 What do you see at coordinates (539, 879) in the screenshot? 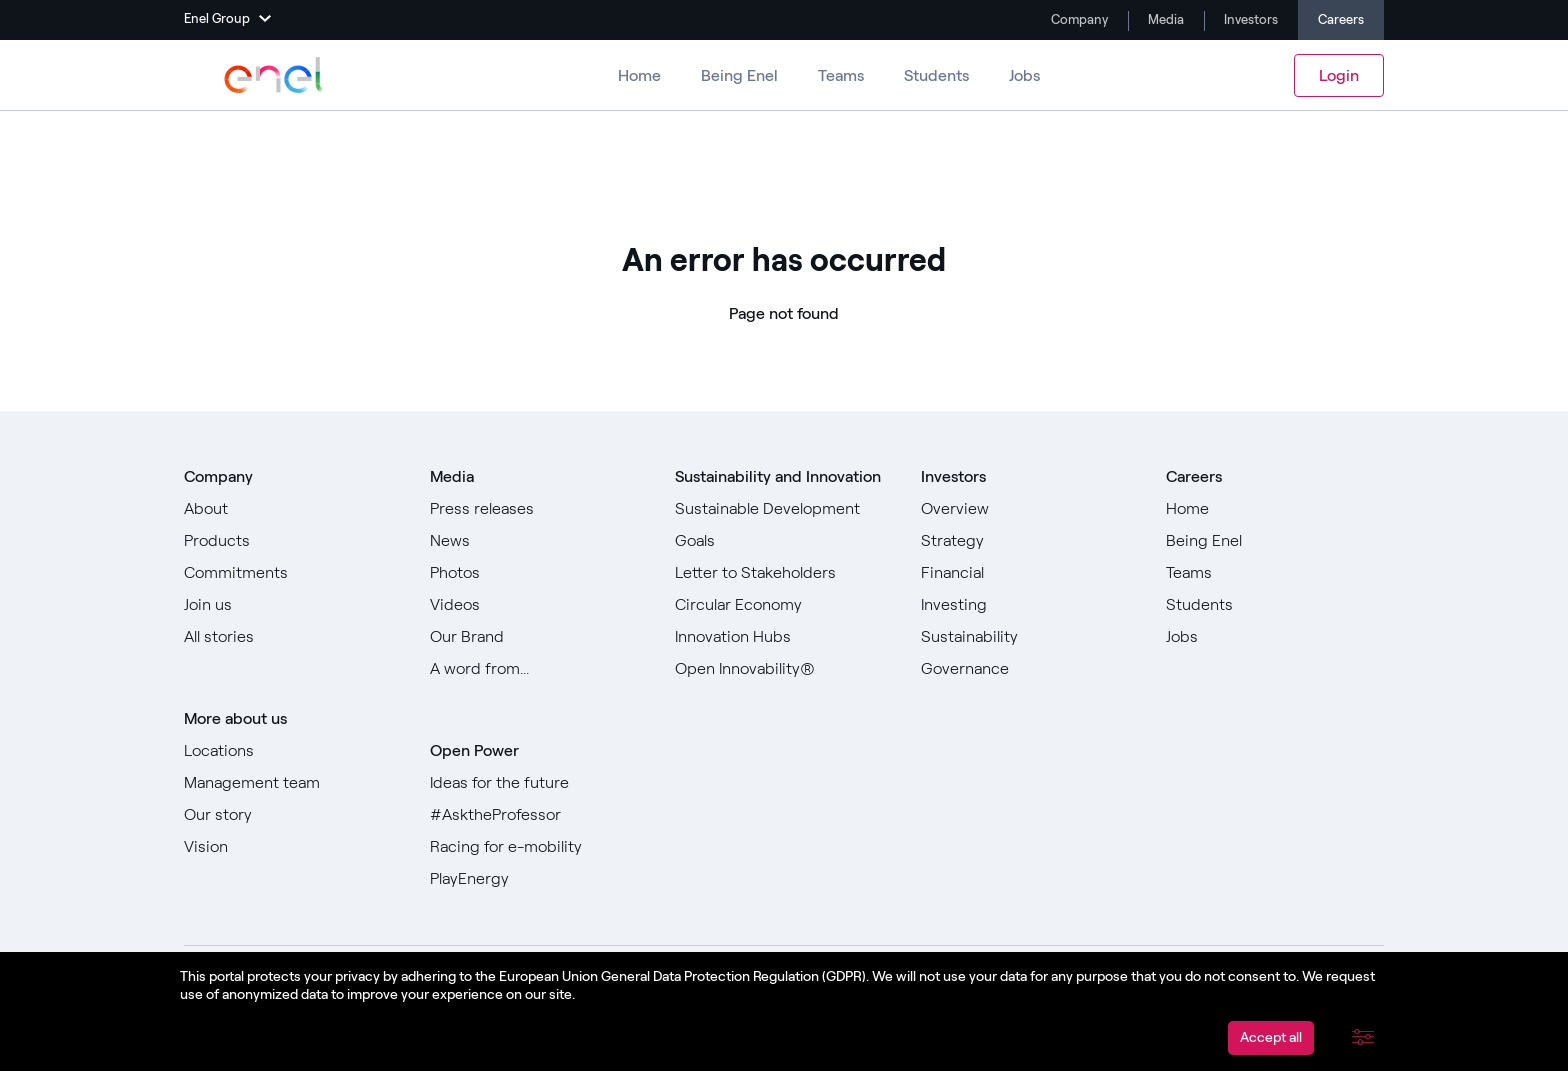
I see `[Go to PlayEnergy]` at bounding box center [539, 879].